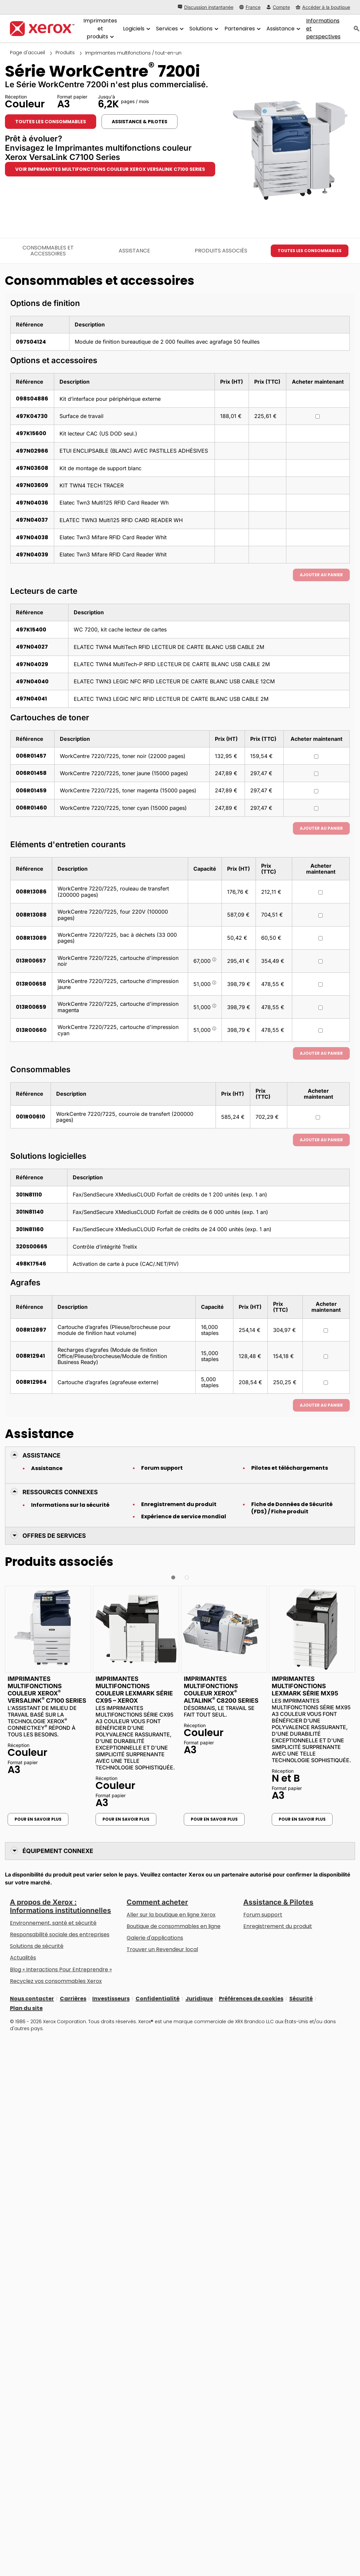  Describe the element at coordinates (30, 1356) in the screenshot. I see `008R12941` at that location.